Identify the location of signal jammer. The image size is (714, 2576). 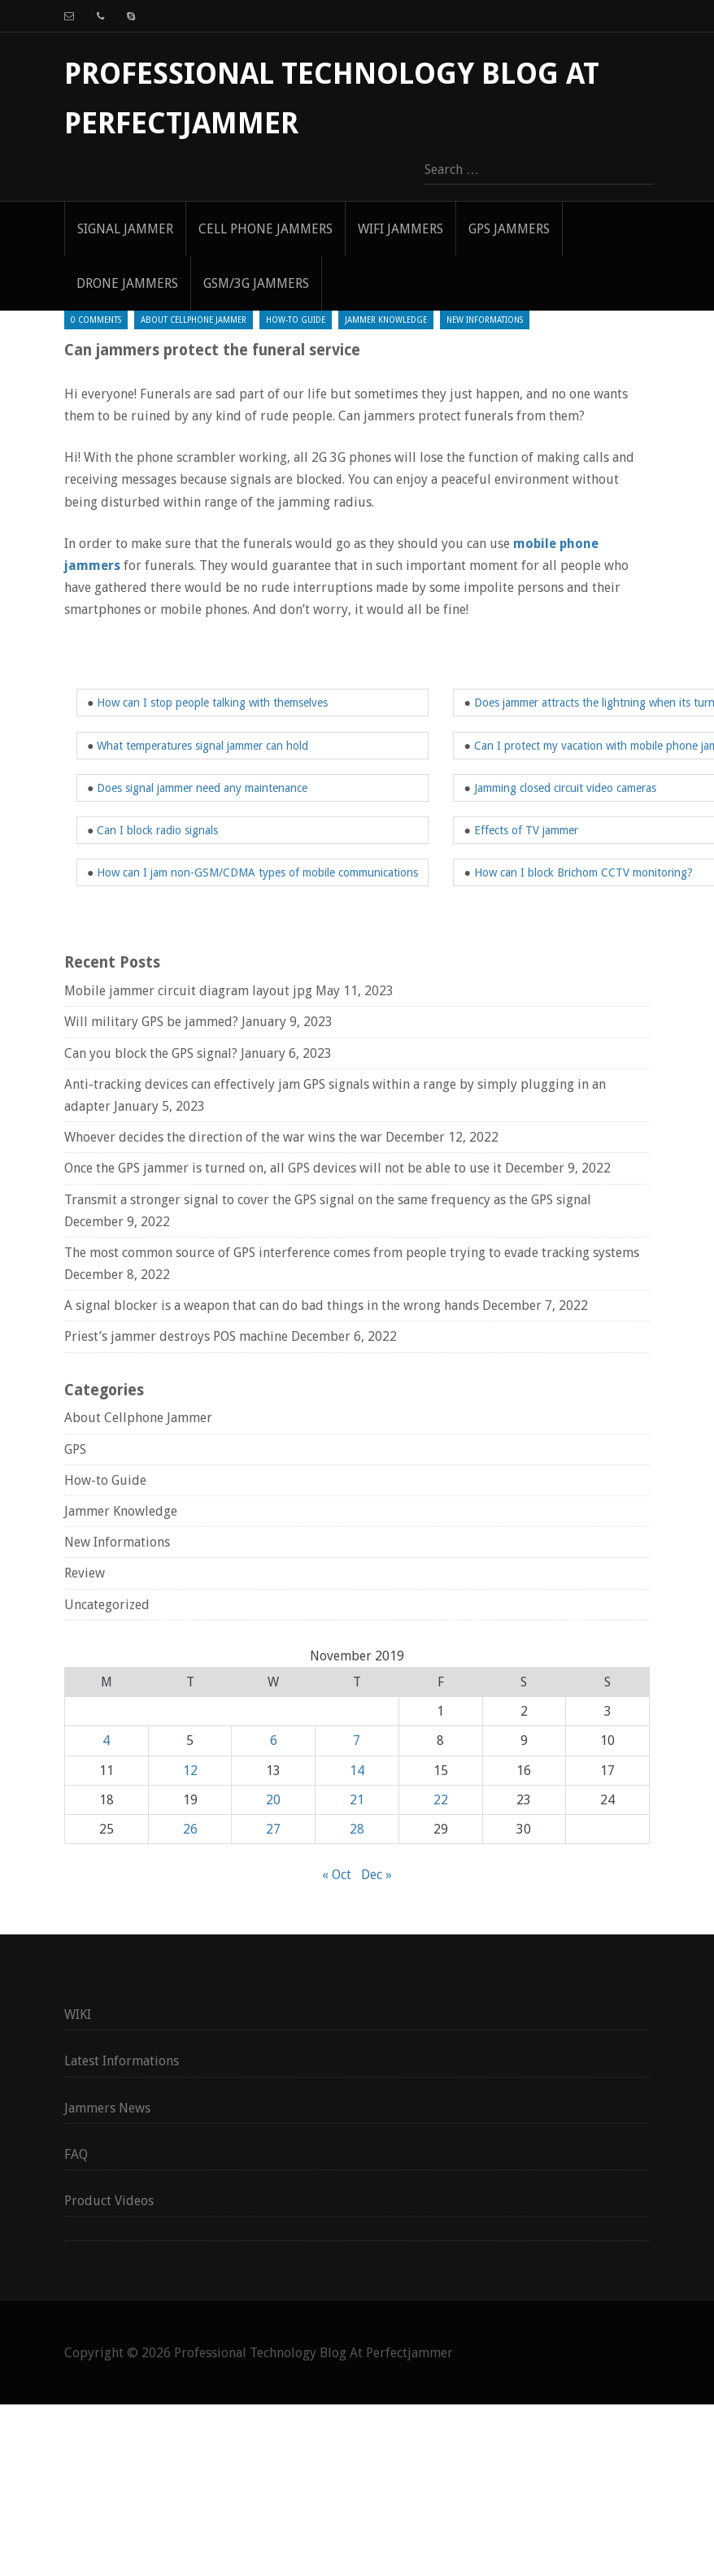
(125, 229).